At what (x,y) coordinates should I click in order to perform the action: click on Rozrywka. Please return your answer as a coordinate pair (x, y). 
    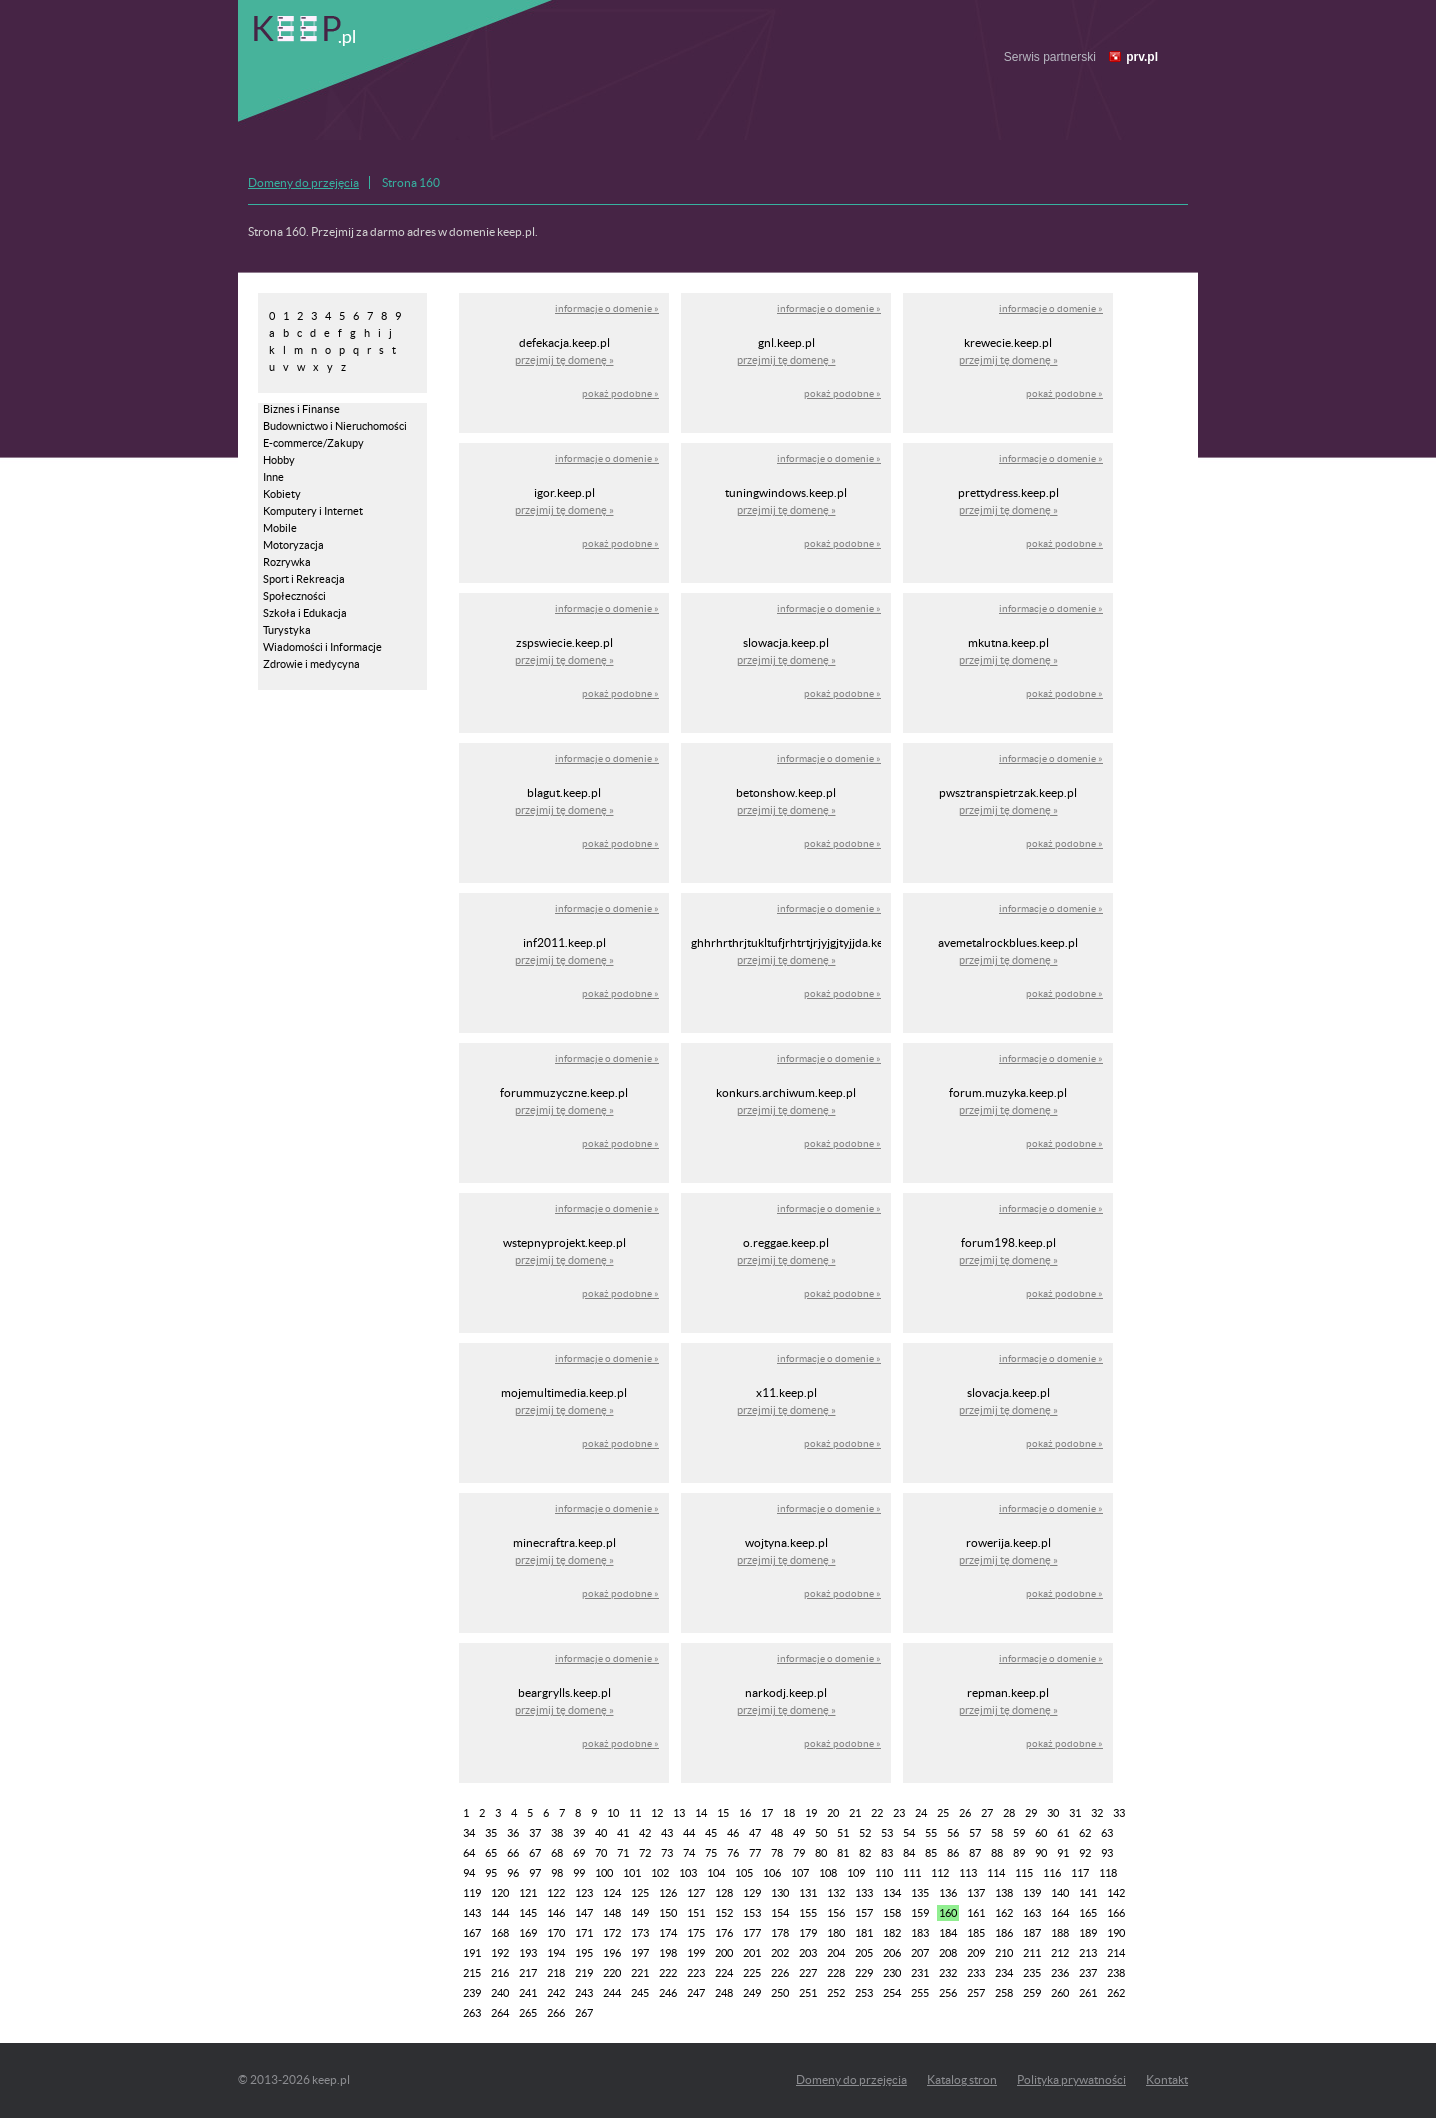
    Looking at the image, I should click on (287, 562).